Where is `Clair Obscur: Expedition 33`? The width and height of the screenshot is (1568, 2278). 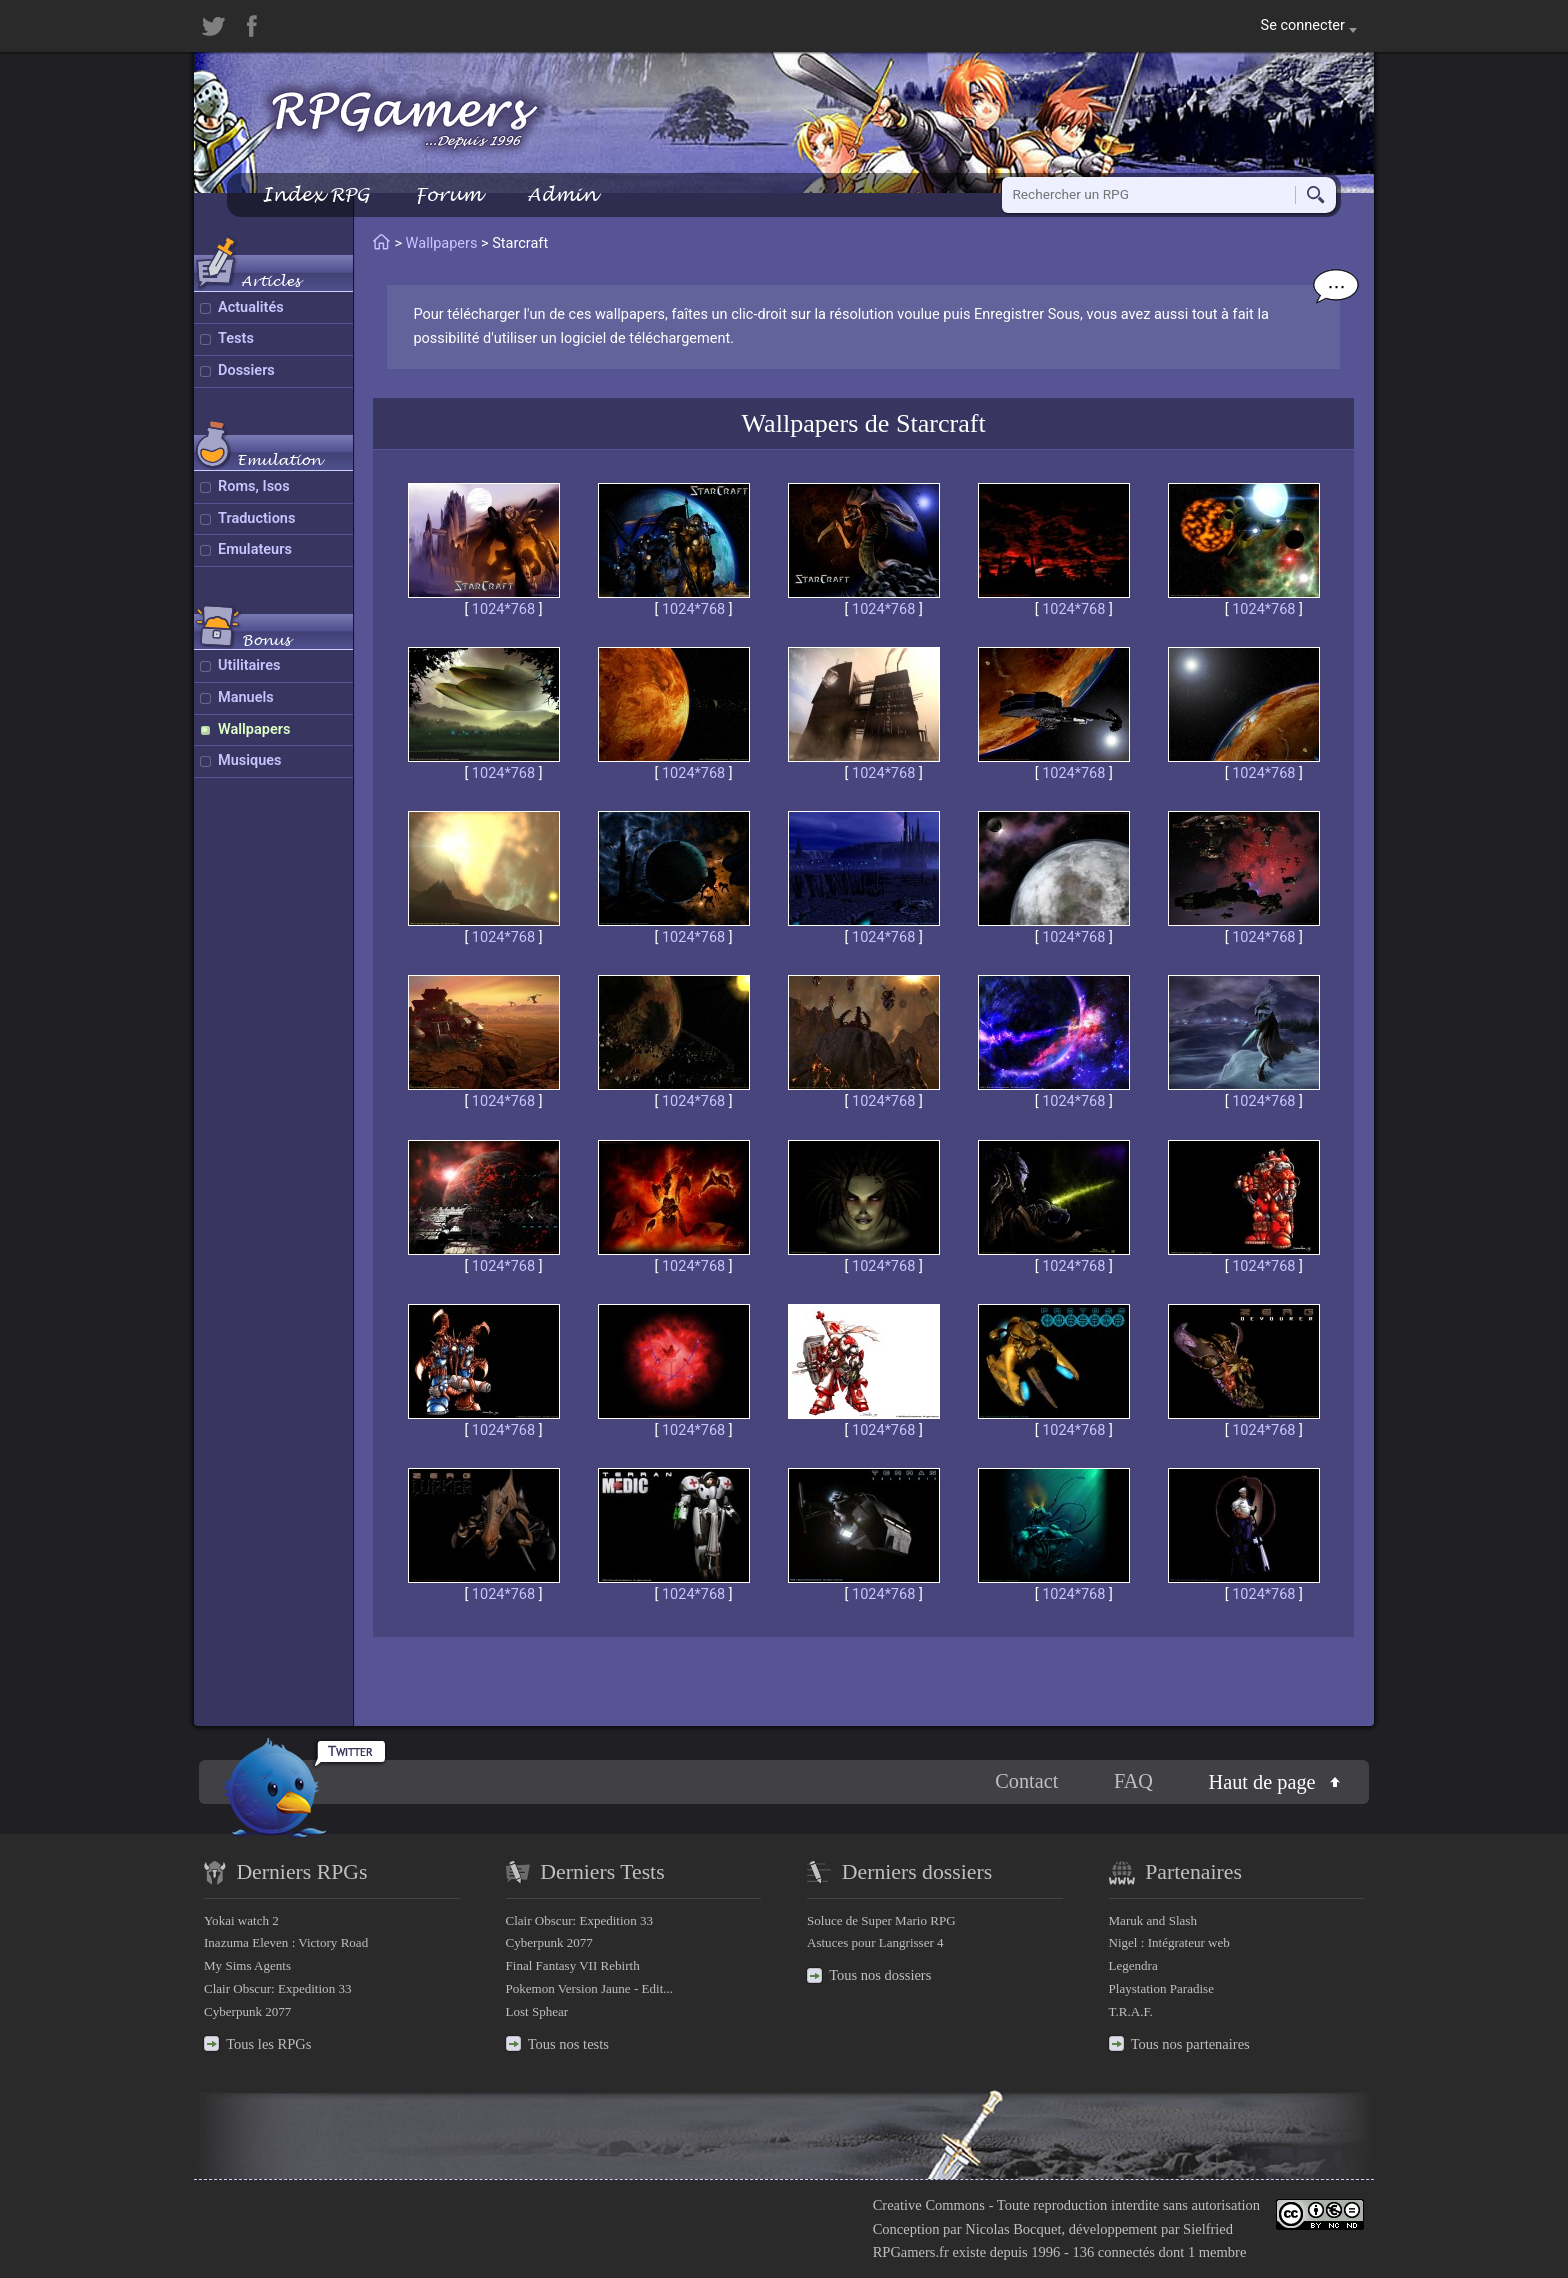
Clair Obscur: Expedition 33 is located at coordinates (277, 1988).